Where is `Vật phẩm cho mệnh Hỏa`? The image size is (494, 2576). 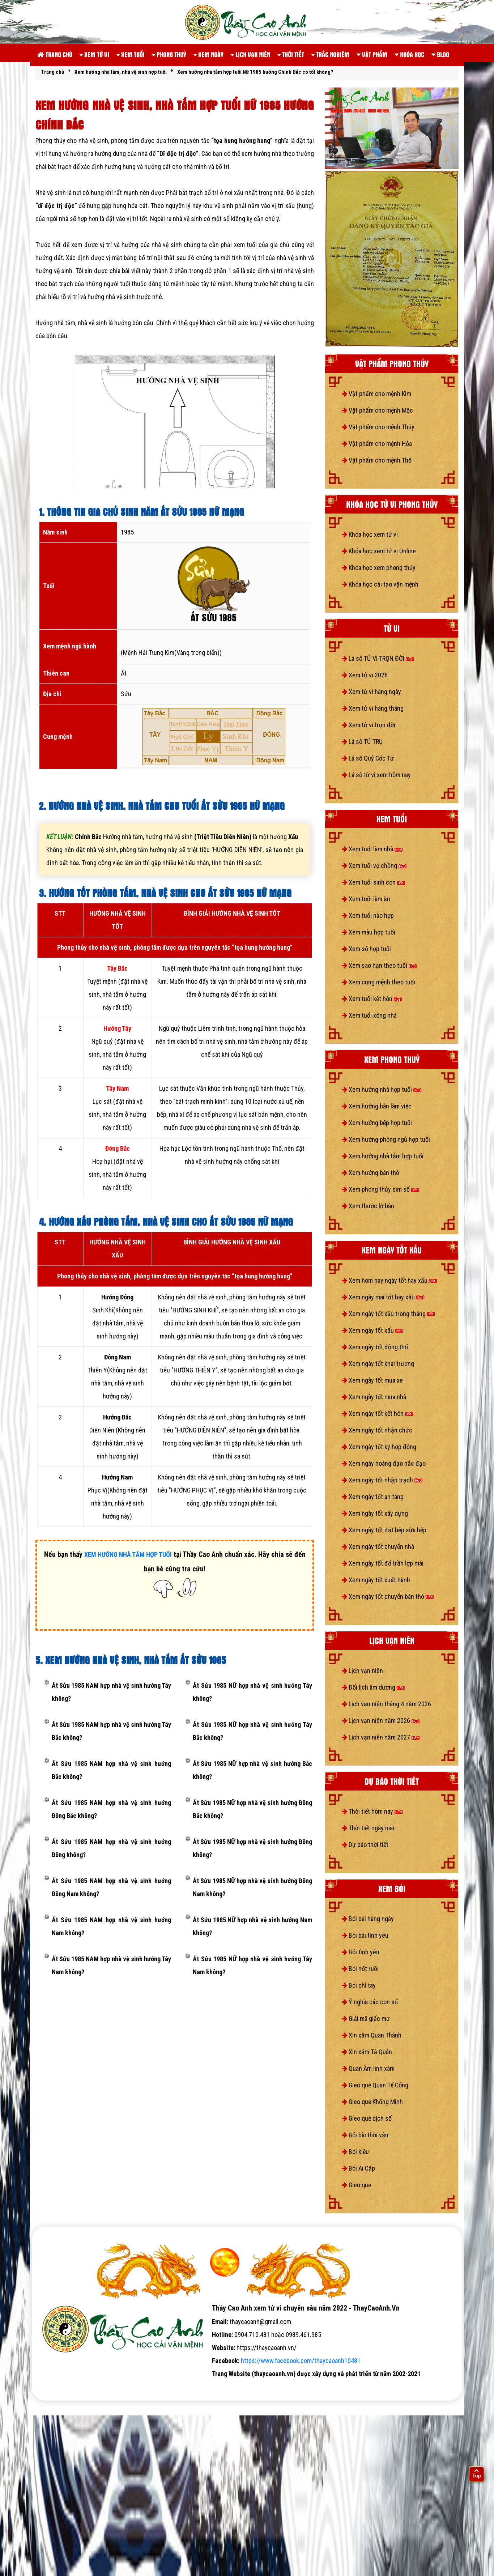
Vật phẩm cho mệnh Hỏa is located at coordinates (377, 443).